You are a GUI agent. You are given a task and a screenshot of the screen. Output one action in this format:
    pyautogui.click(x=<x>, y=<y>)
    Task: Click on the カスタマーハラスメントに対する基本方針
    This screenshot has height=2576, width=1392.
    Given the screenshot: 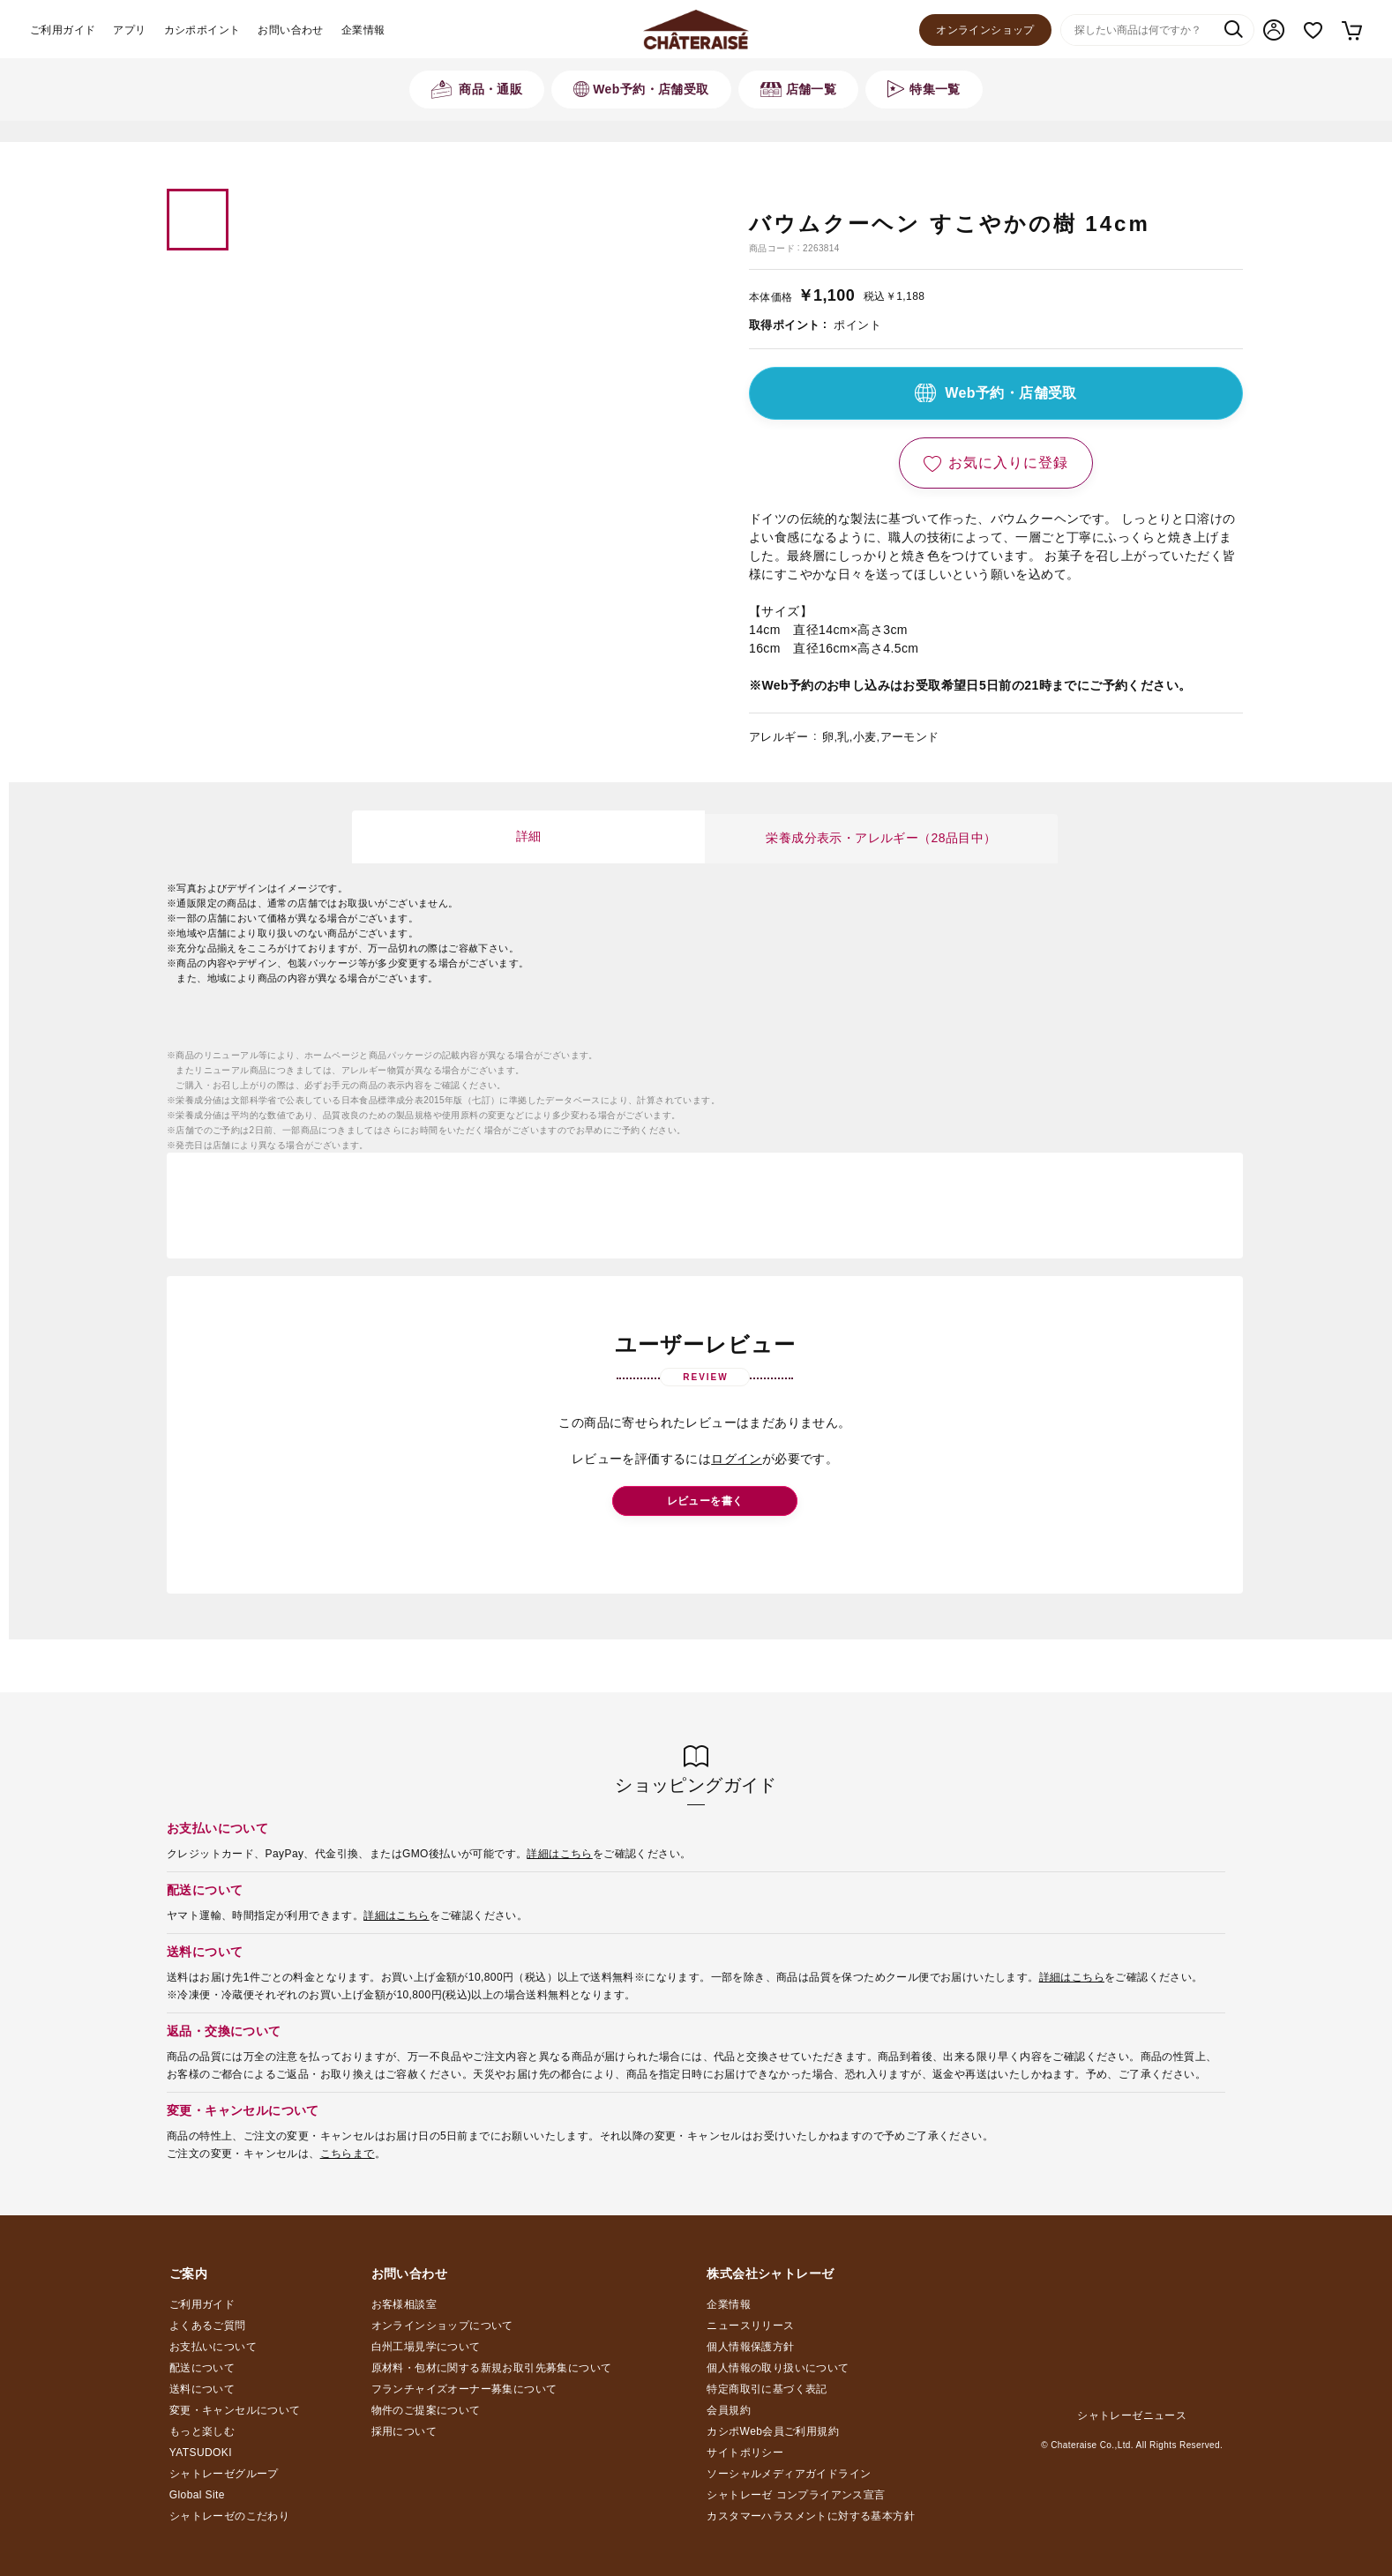 What is the action you would take?
    pyautogui.click(x=811, y=2516)
    